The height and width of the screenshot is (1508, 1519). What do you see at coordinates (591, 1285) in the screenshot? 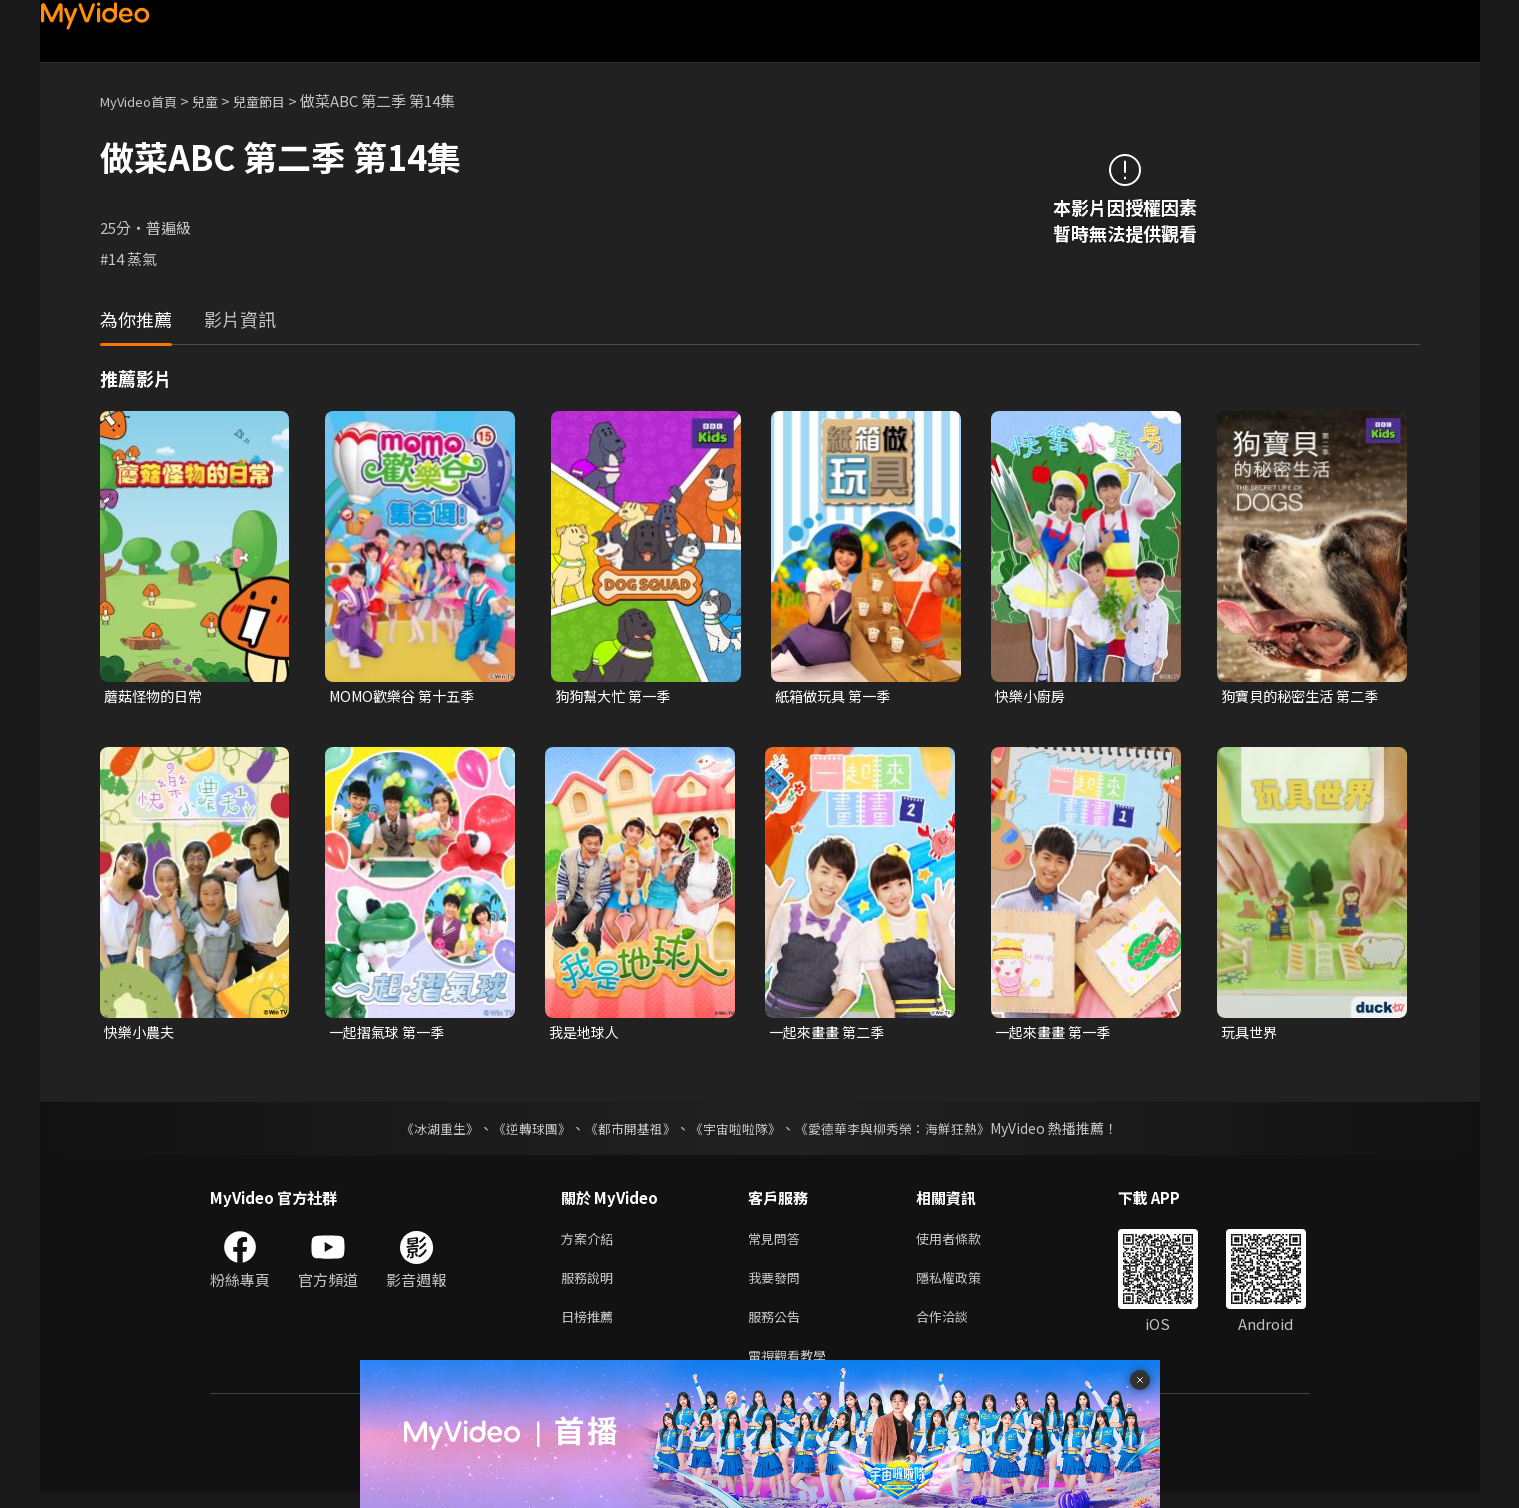
I see `服務說明` at bounding box center [591, 1285].